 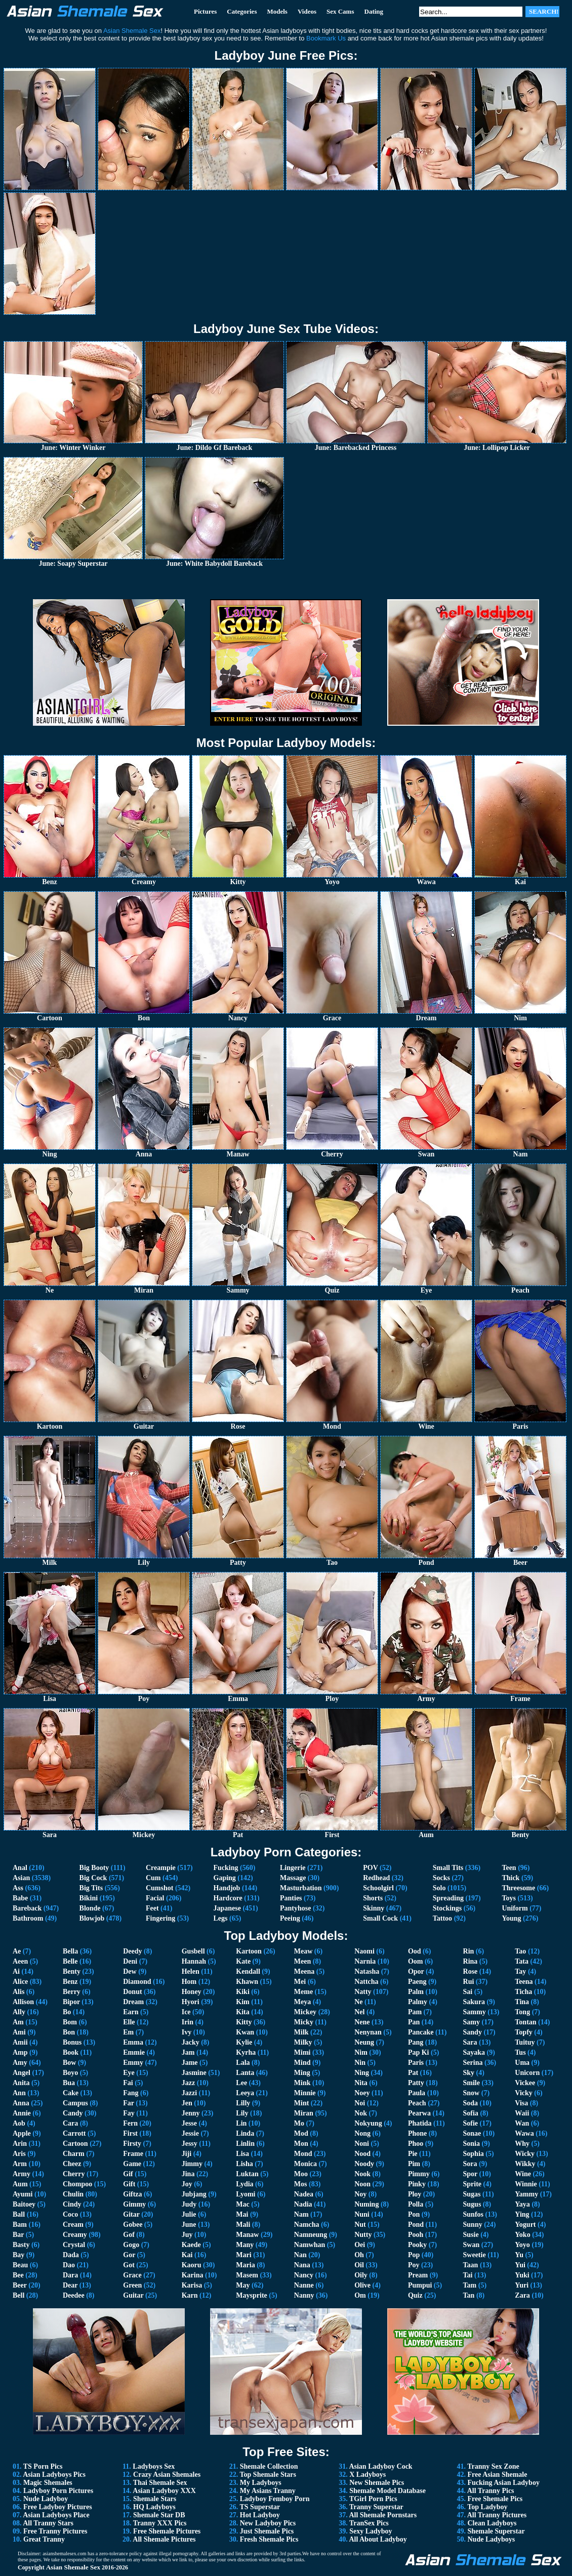 What do you see at coordinates (524, 2032) in the screenshot?
I see `Topfy` at bounding box center [524, 2032].